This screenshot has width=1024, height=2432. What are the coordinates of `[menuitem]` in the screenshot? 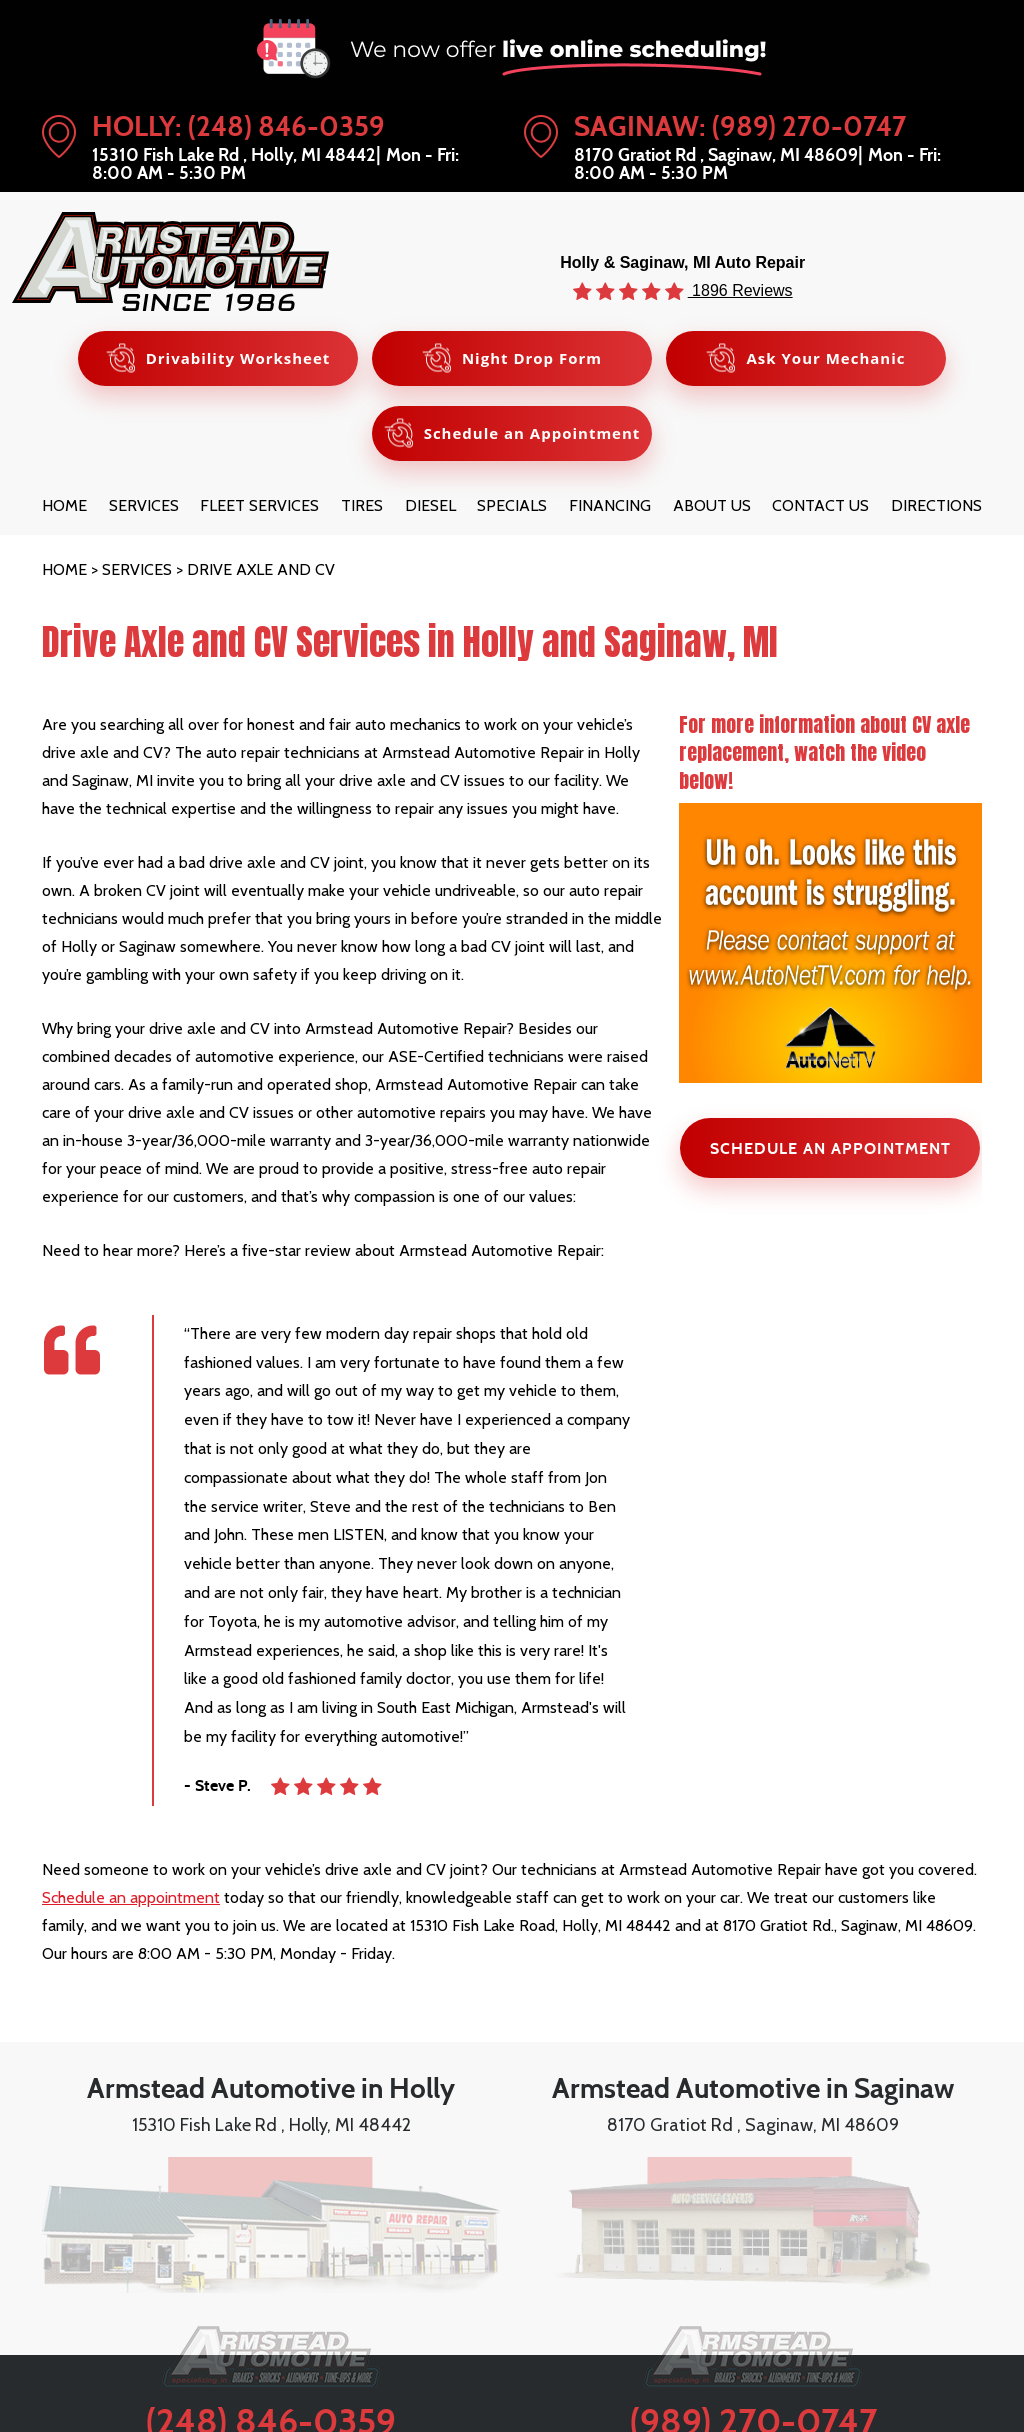 It's located at (64, 505).